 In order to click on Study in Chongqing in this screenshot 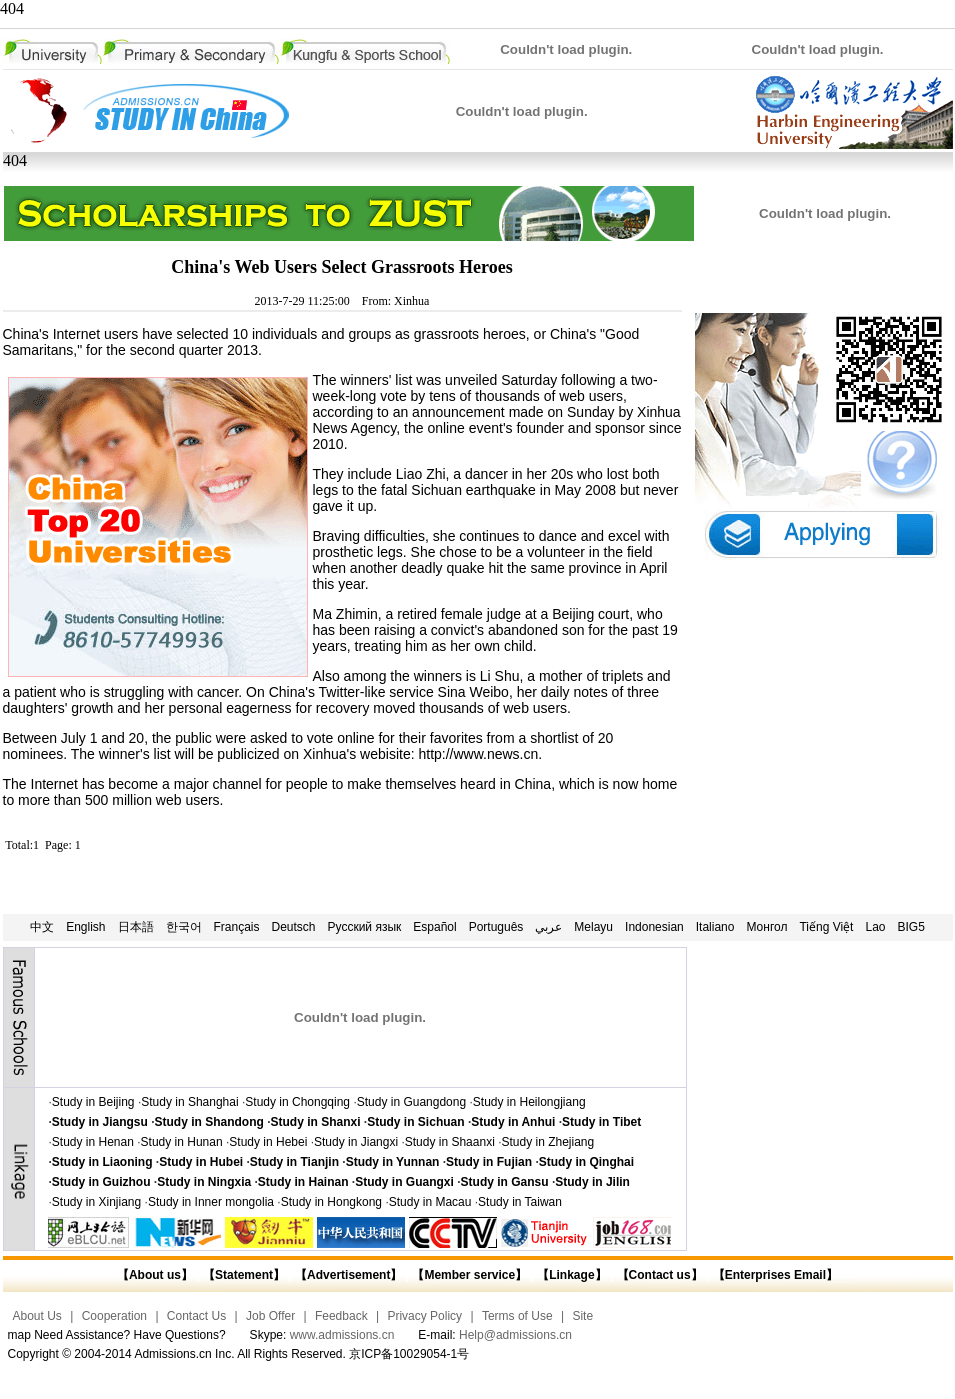, I will do `click(297, 1102)`.